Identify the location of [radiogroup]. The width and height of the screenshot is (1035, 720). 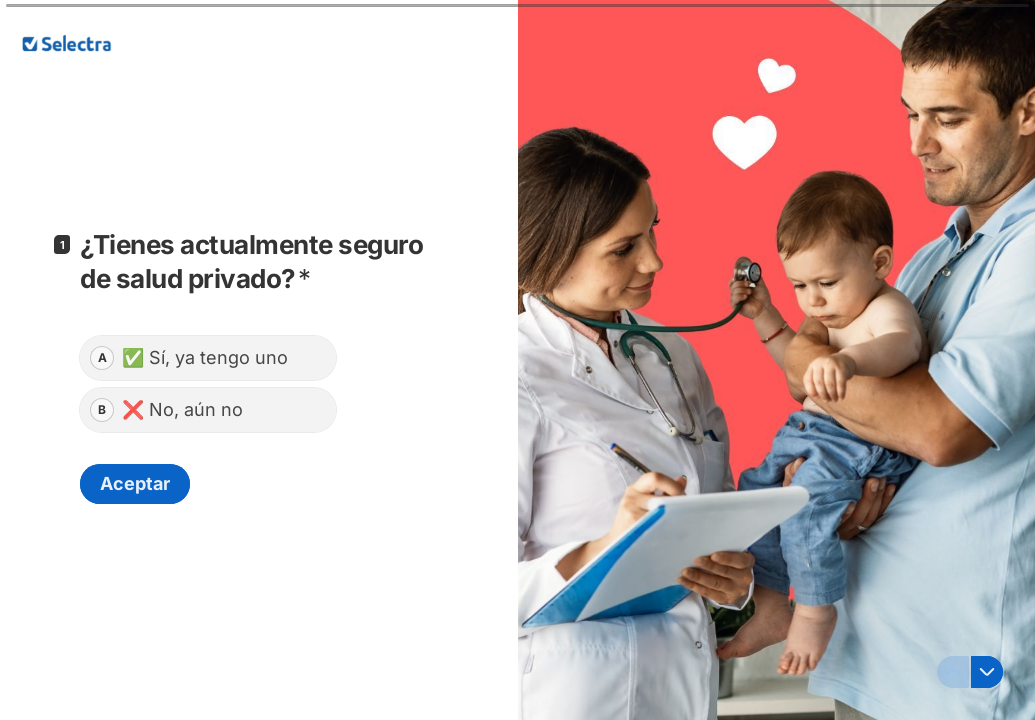
(208, 384).